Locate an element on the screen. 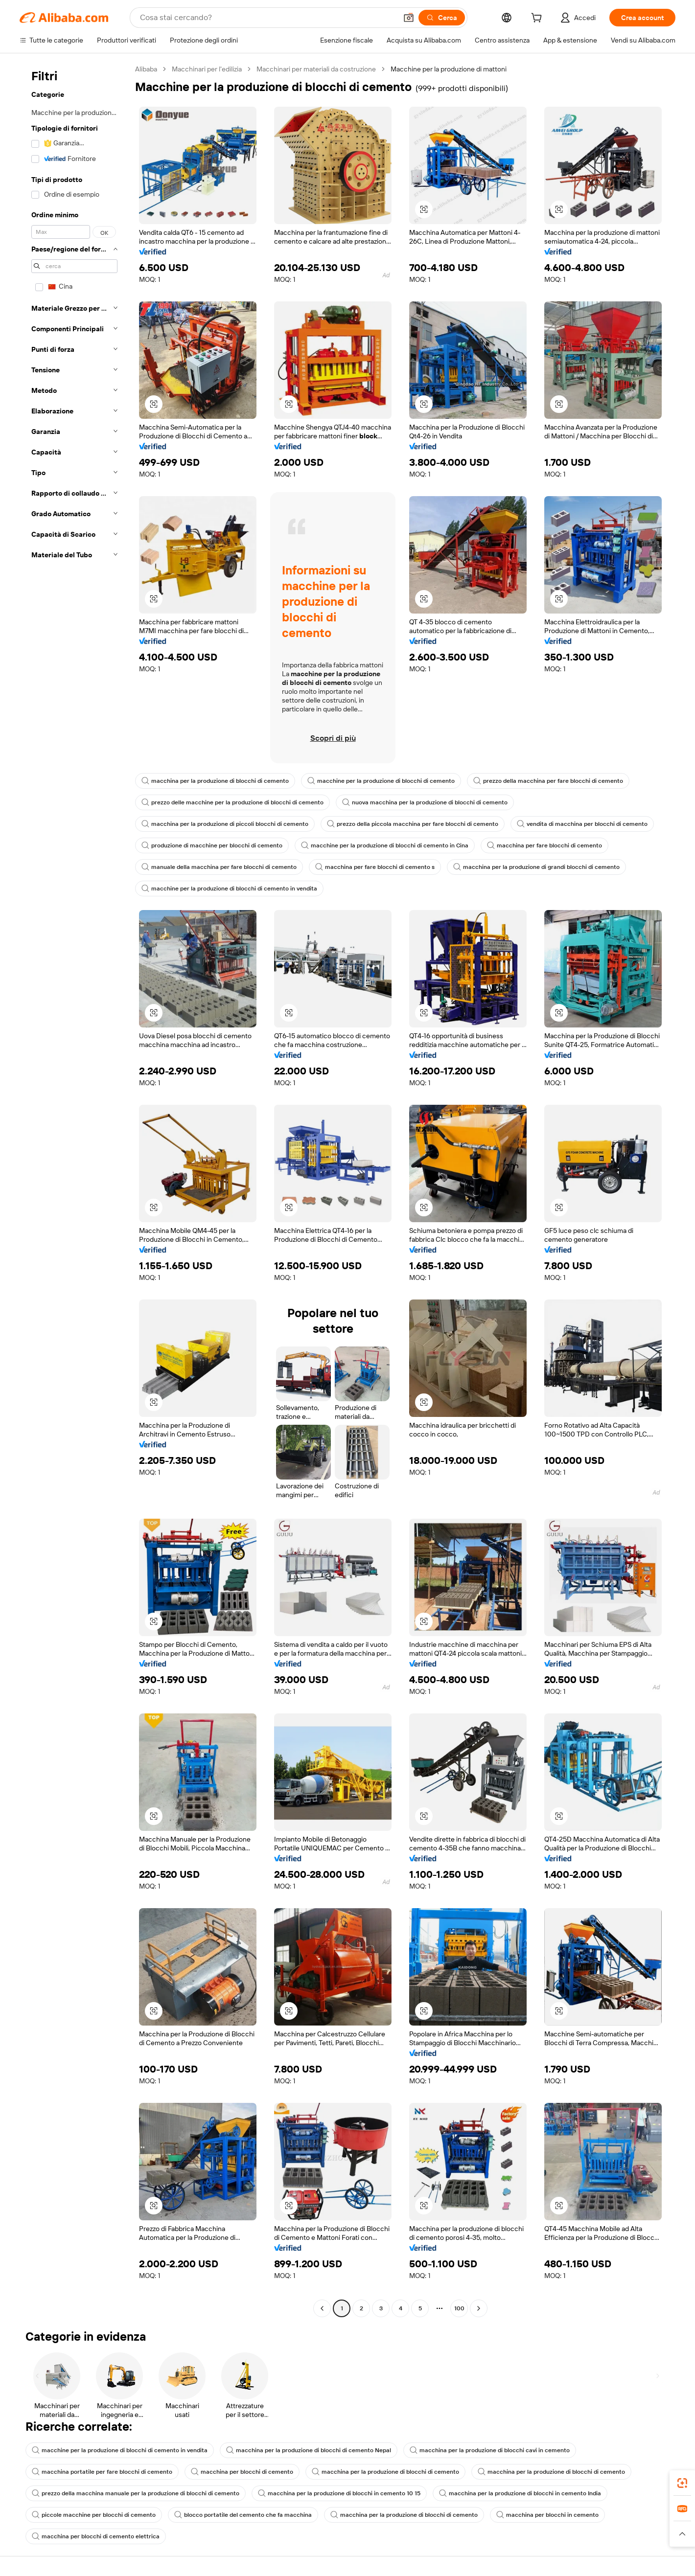 The width and height of the screenshot is (695, 2576). macchine per la produzione di blocchi di cemento in Cina is located at coordinates (384, 845).